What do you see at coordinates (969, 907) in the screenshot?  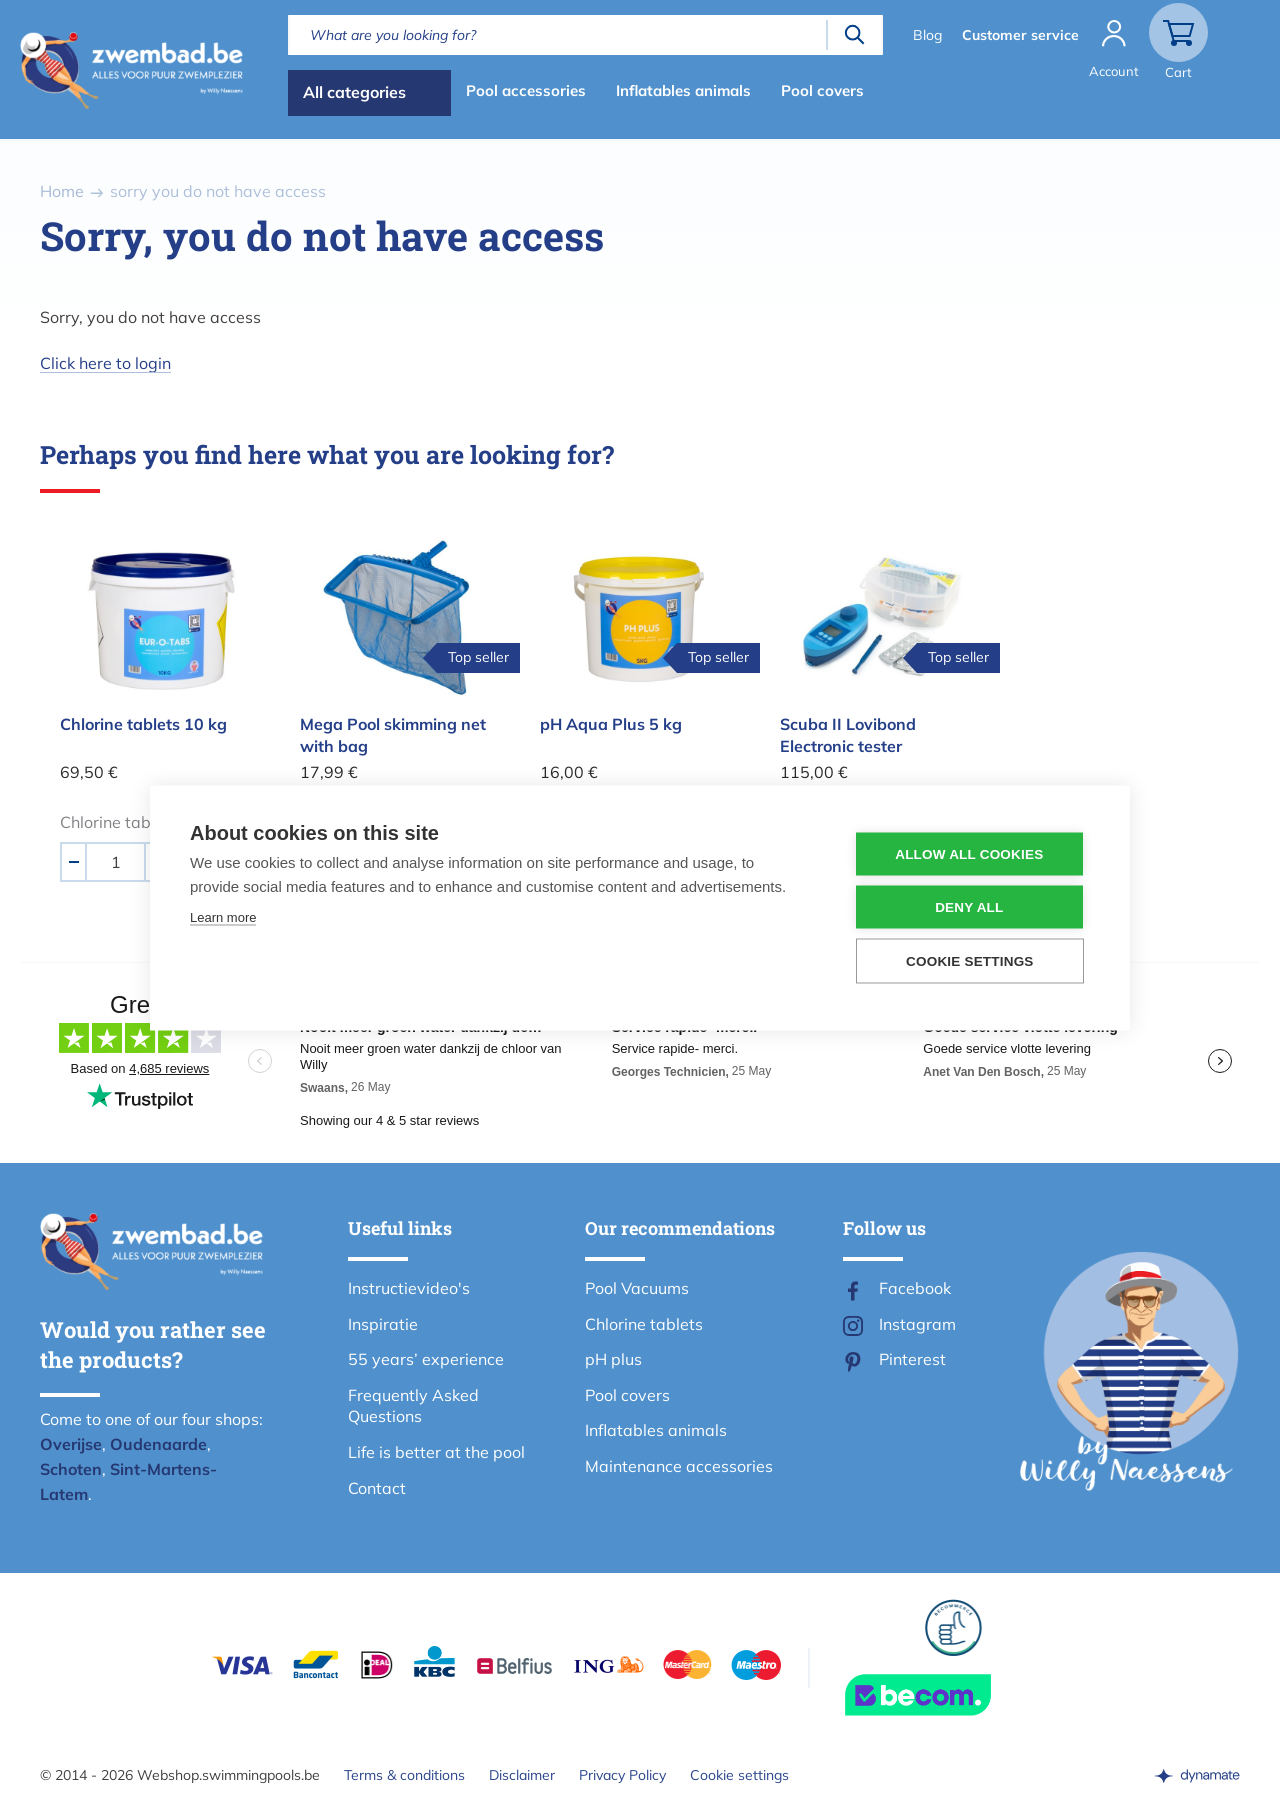 I see `Deny all` at bounding box center [969, 907].